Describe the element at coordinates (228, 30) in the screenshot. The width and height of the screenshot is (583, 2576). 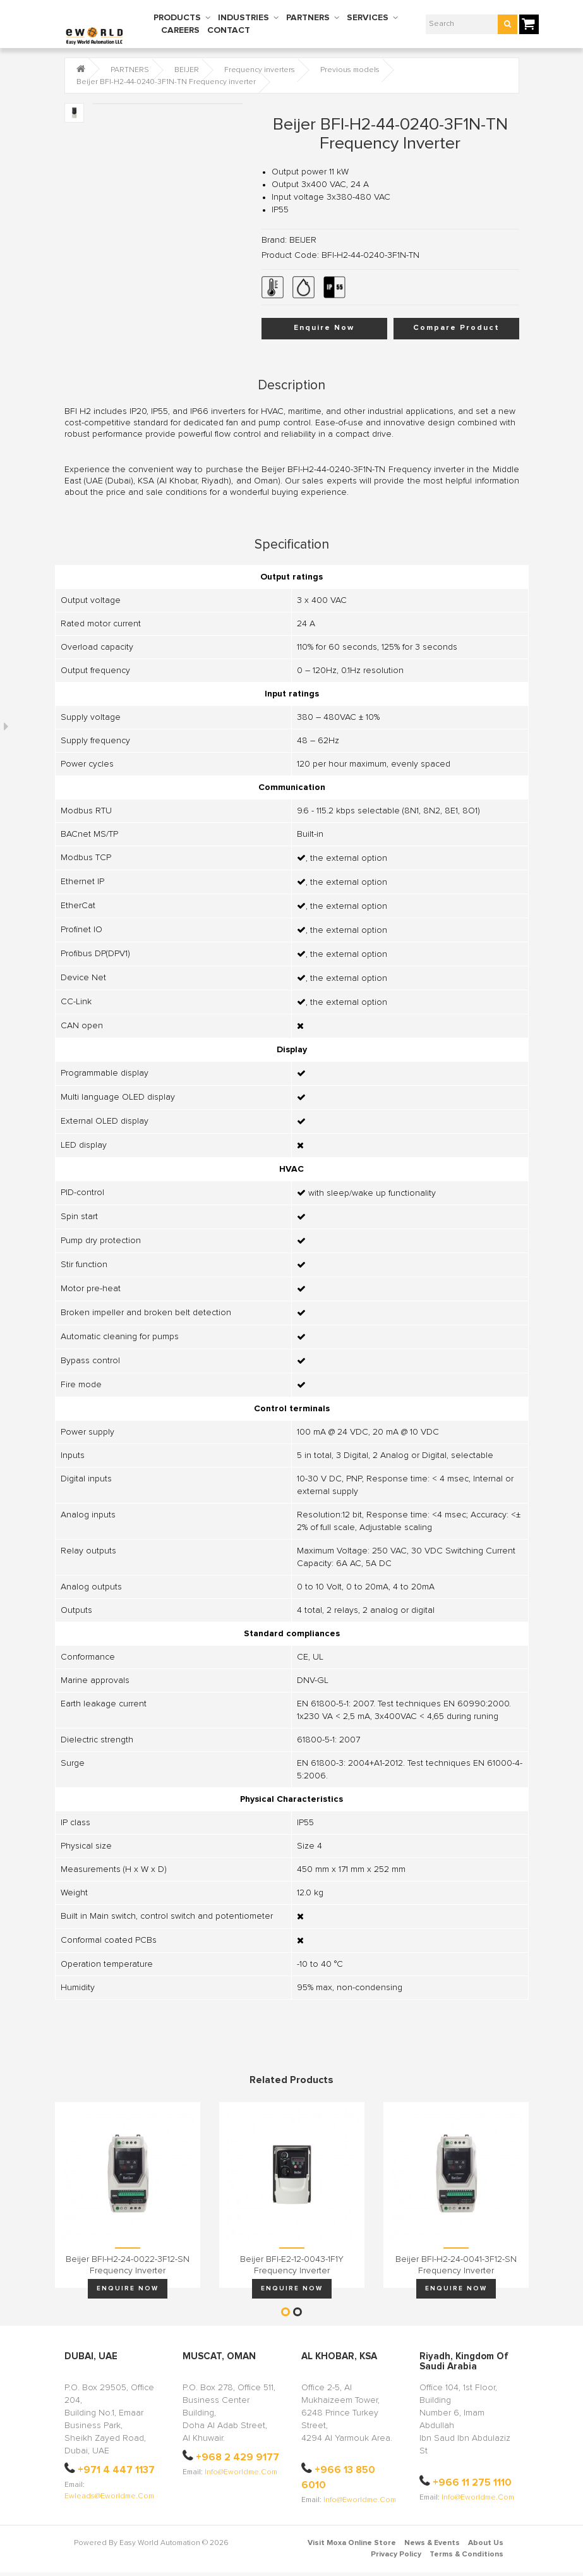
I see `CONTACT` at that location.